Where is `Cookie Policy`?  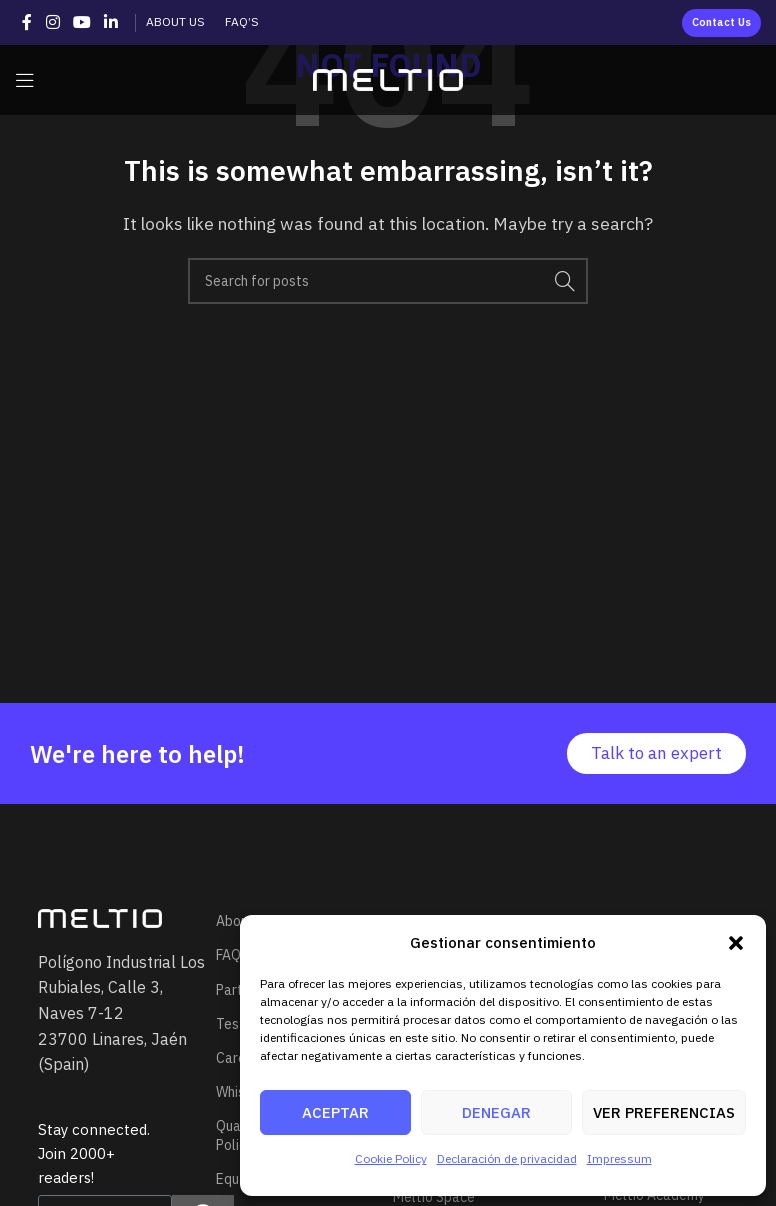
Cookie Policy is located at coordinates (391, 1158).